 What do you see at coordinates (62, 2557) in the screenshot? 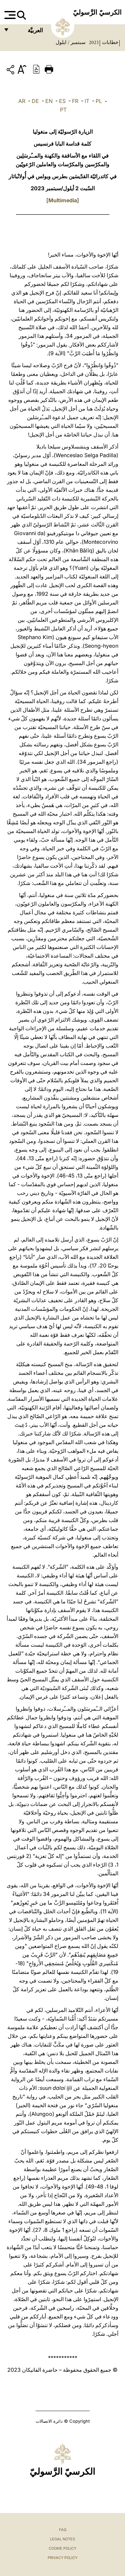
I see `Privacy Policy` at bounding box center [62, 2557].